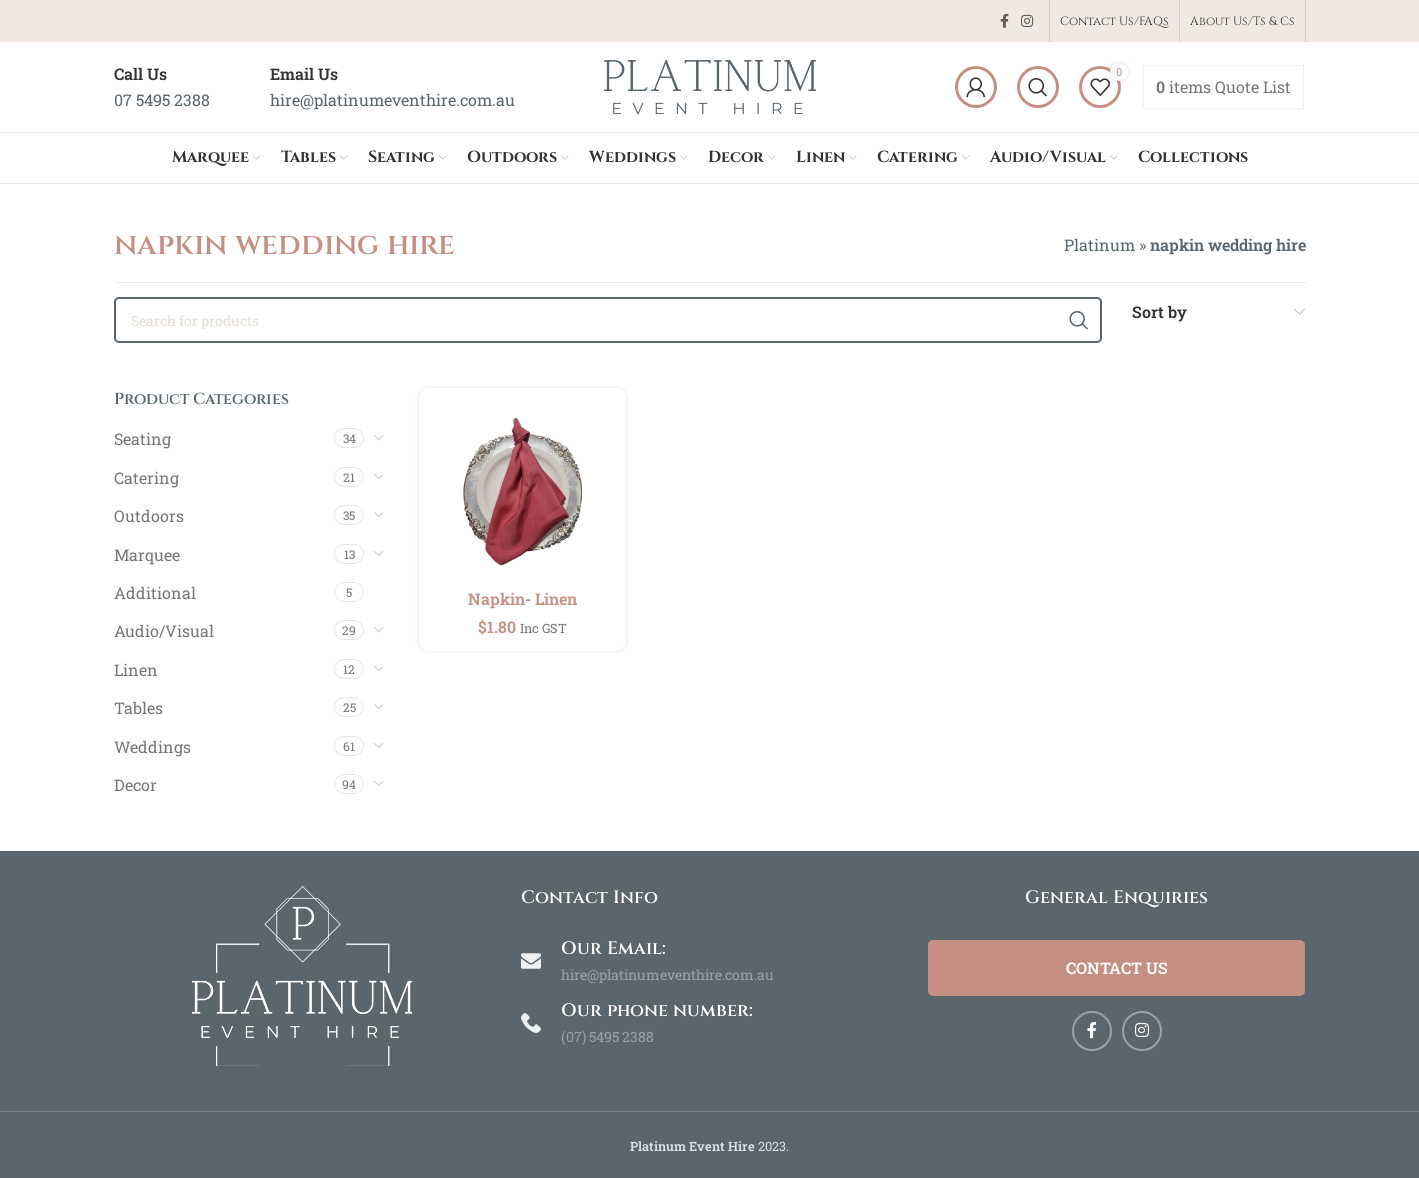 The height and width of the screenshot is (1178, 1419). I want to click on Seating, so click(142, 438).